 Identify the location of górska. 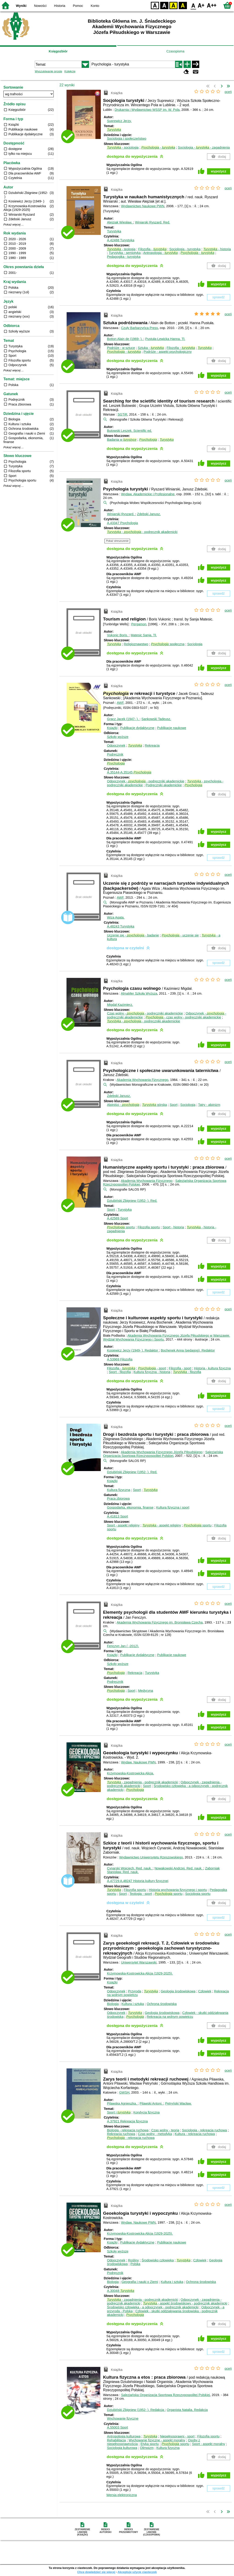
(154, 1105).